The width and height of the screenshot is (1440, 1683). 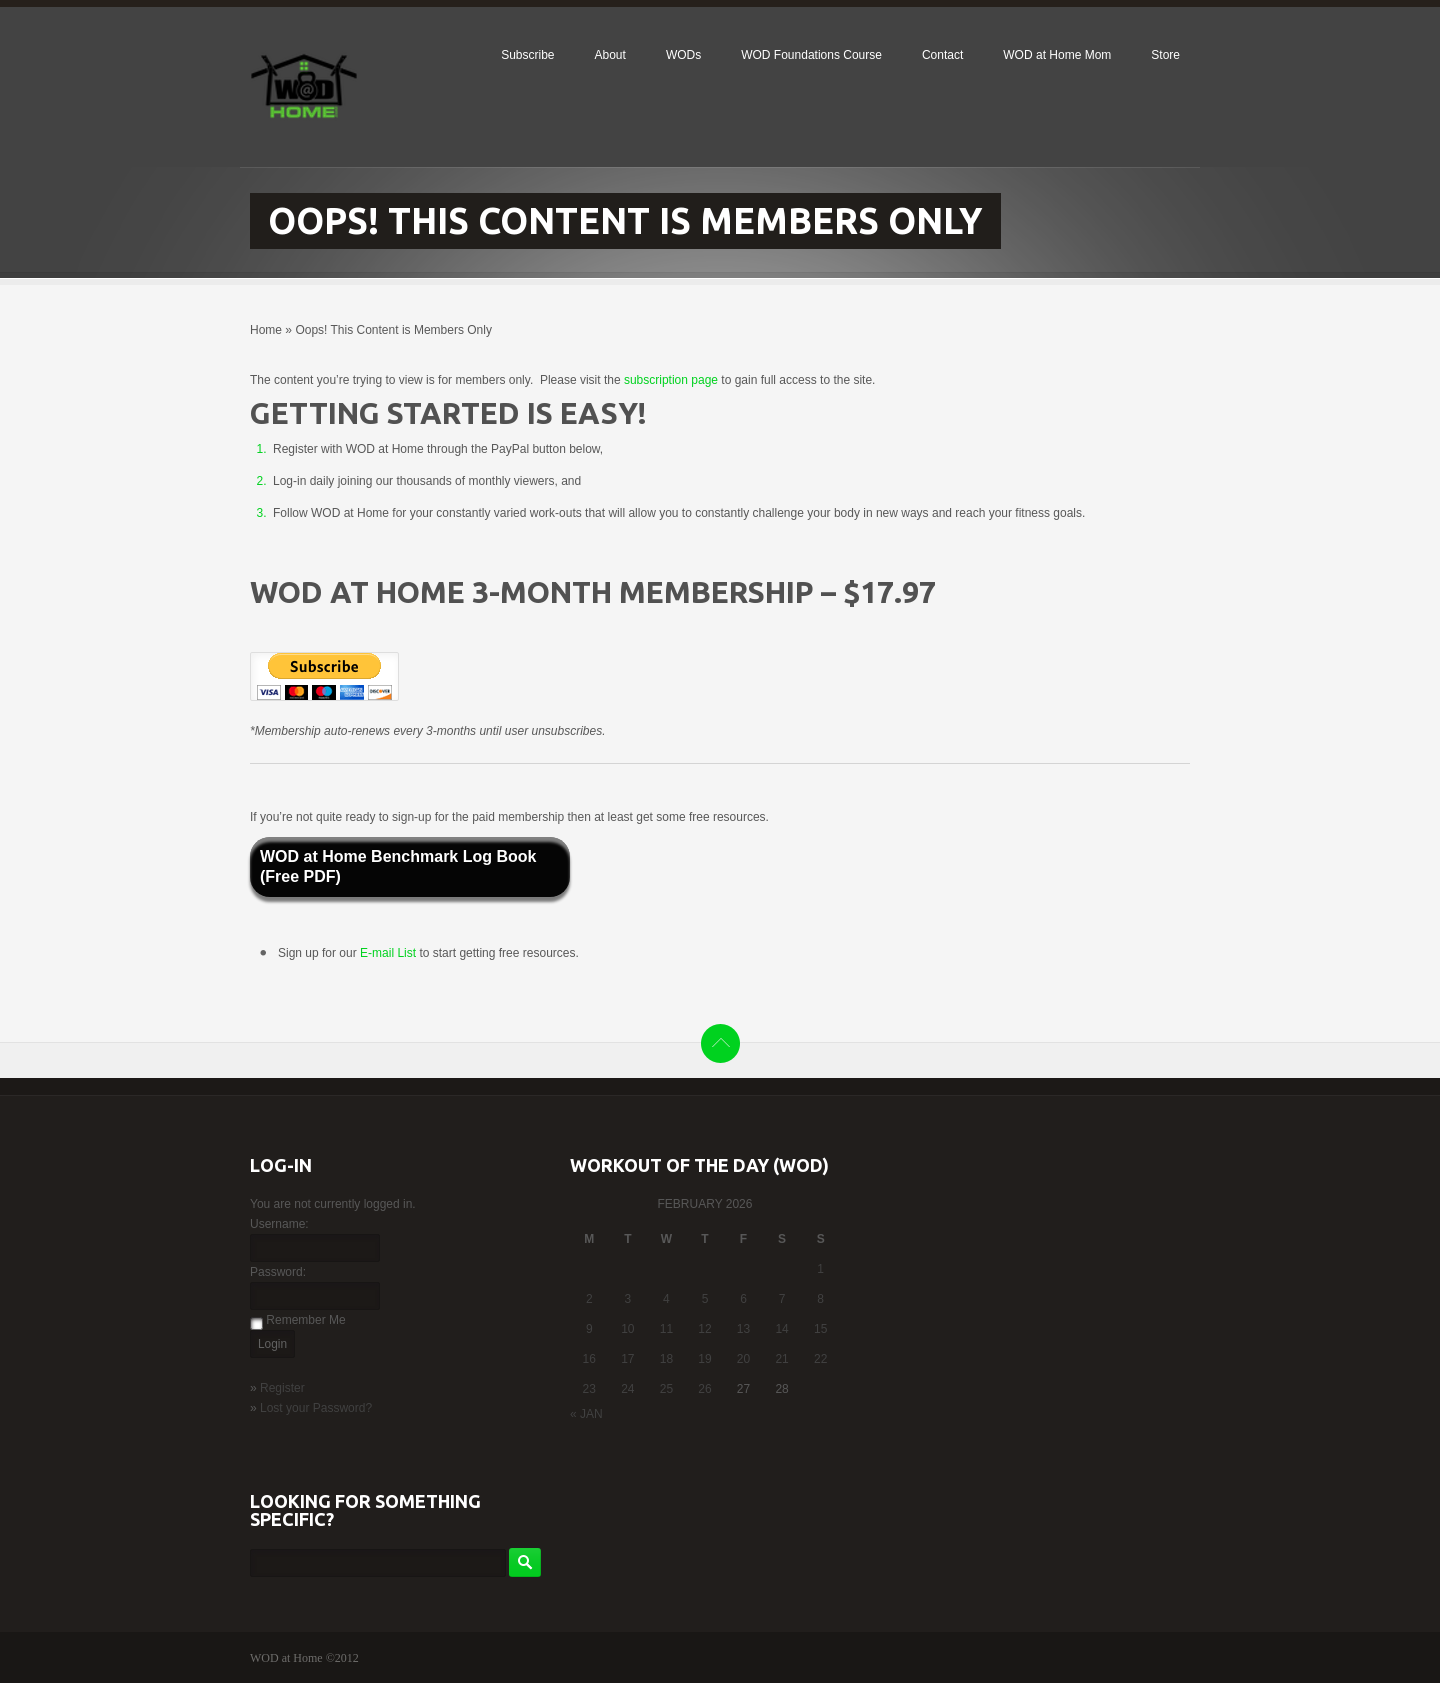 What do you see at coordinates (820, 1299) in the screenshot?
I see `8 [Posts published on February 8, 2026]` at bounding box center [820, 1299].